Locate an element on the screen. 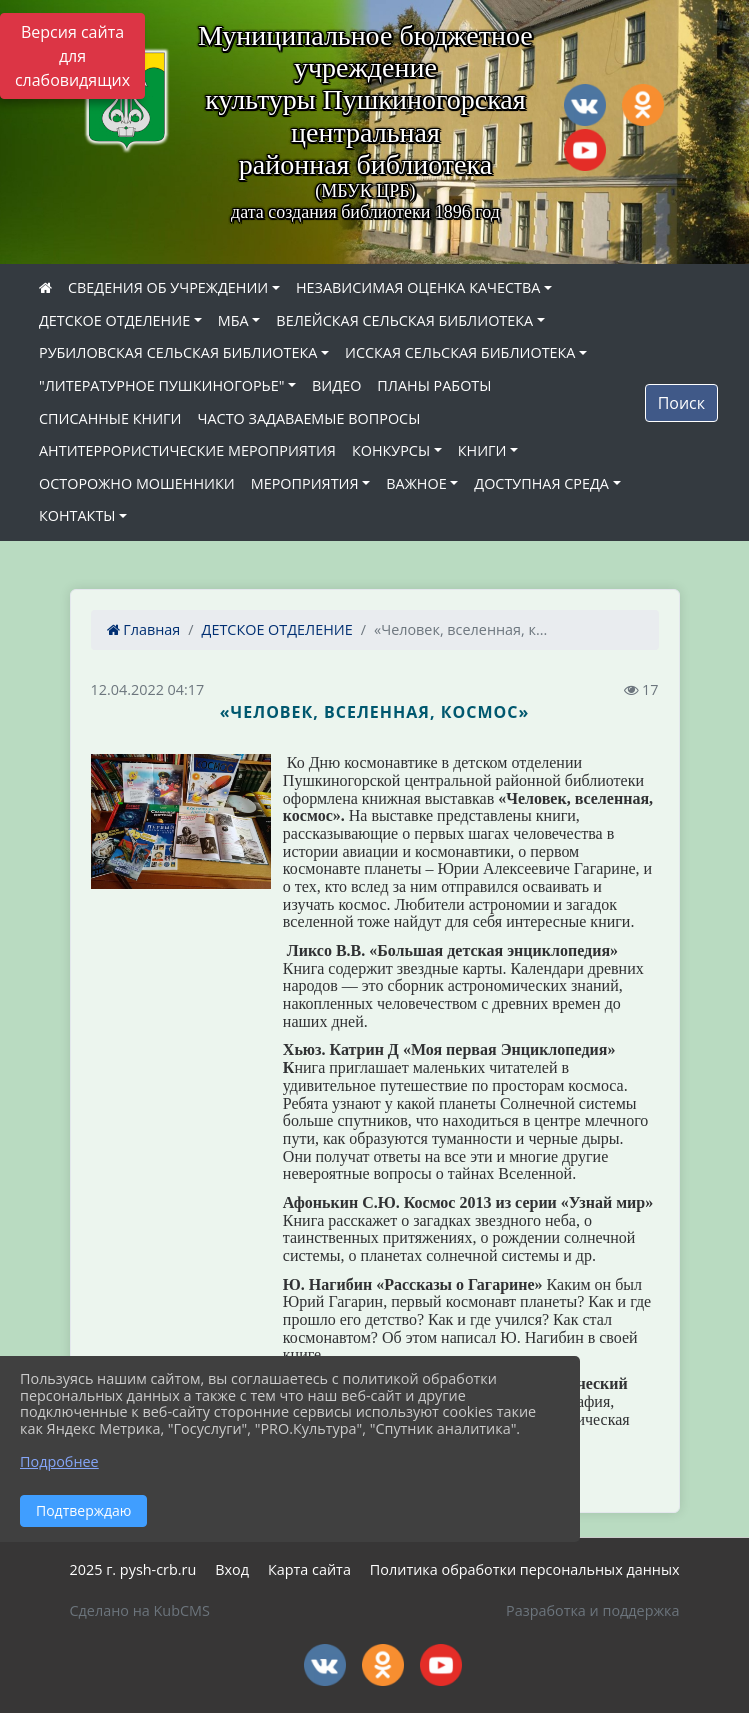 This screenshot has width=749, height=1713. ВЕЛЕЙСКАЯ СЕЛЬСКАЯ БИБЛИОТЕКА is located at coordinates (404, 320).